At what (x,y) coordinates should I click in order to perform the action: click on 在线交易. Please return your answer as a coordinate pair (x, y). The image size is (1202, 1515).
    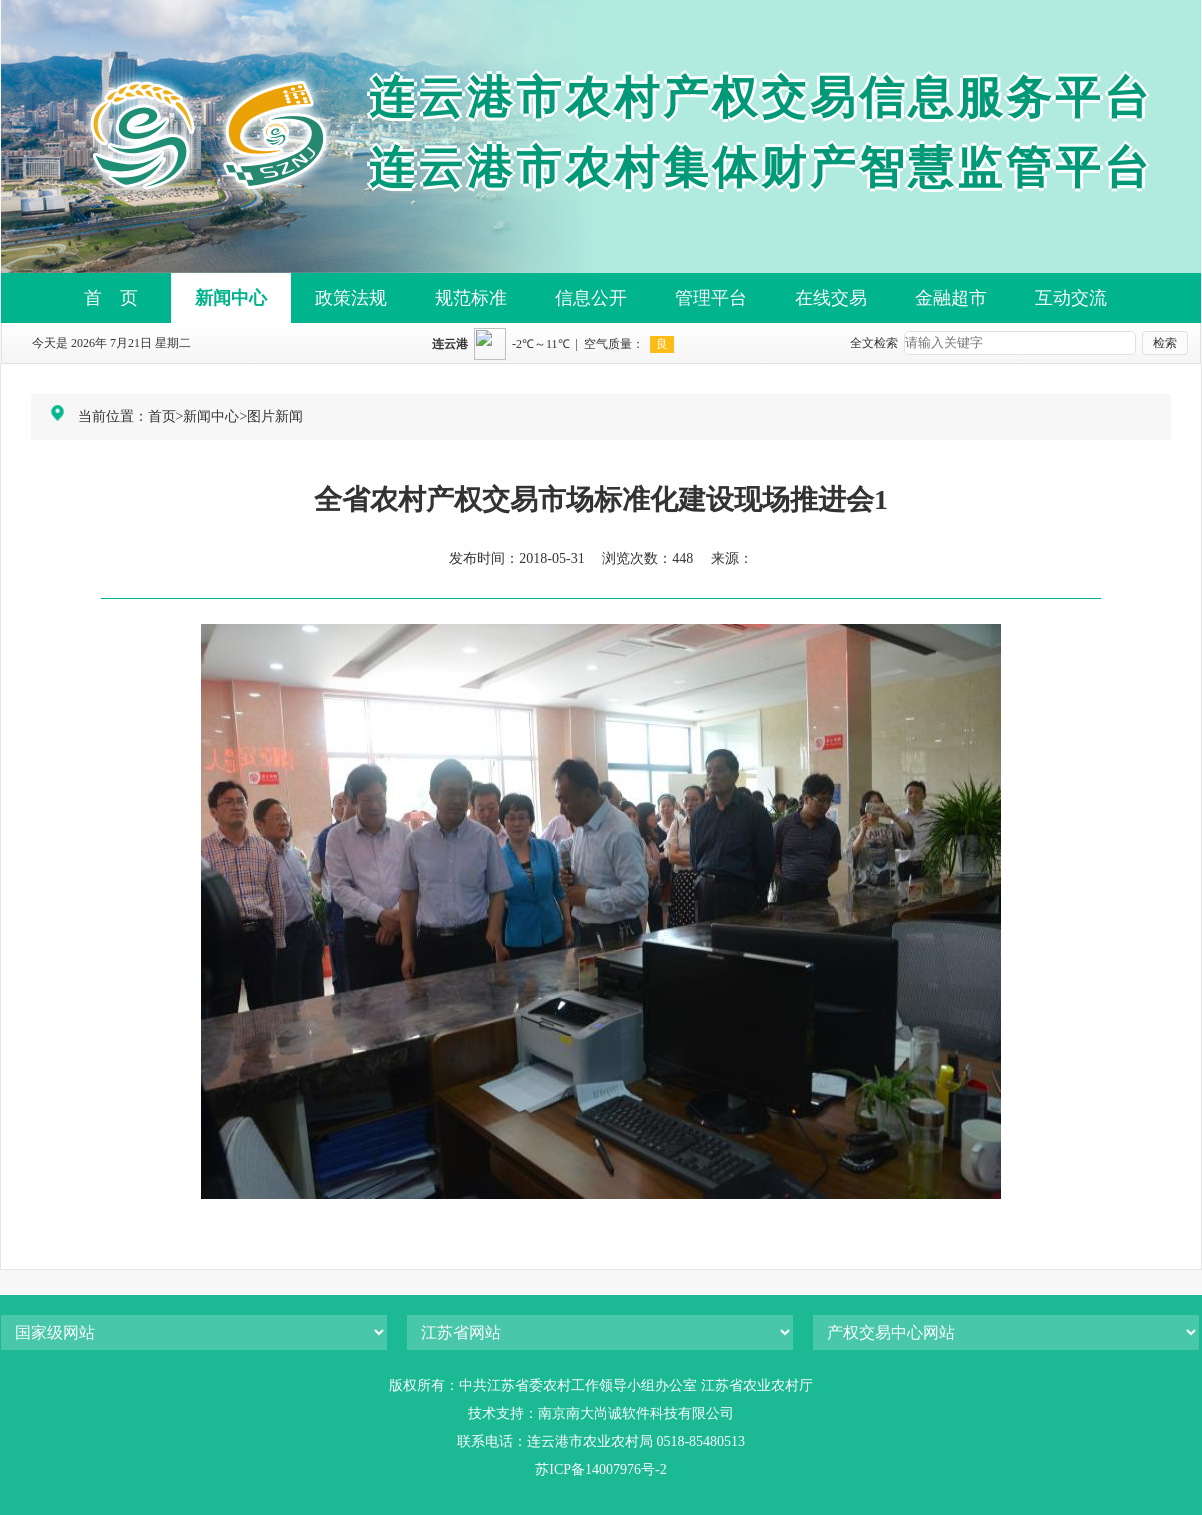
    Looking at the image, I should click on (831, 298).